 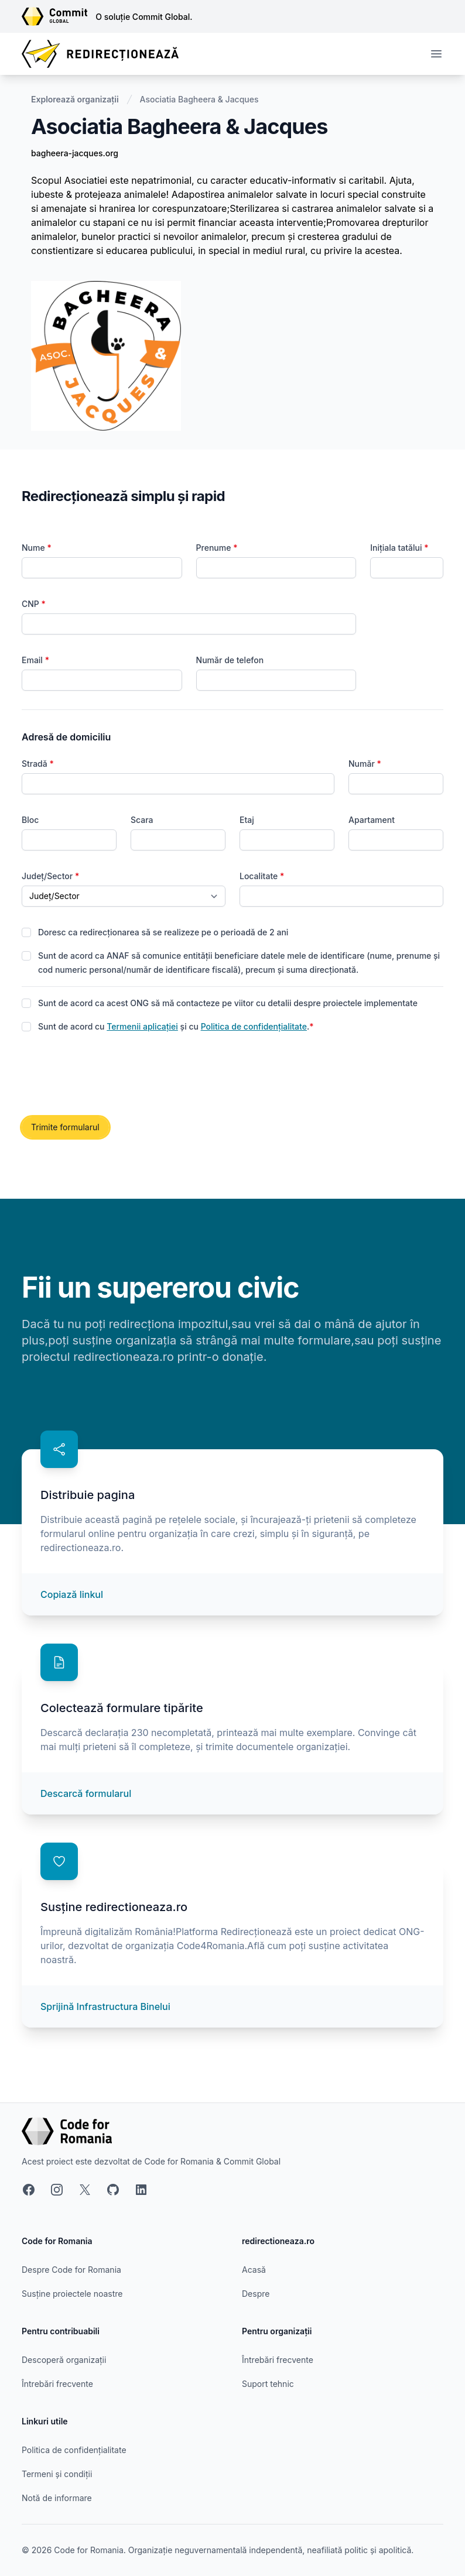 What do you see at coordinates (111, 1075) in the screenshot?
I see `[presentation]` at bounding box center [111, 1075].